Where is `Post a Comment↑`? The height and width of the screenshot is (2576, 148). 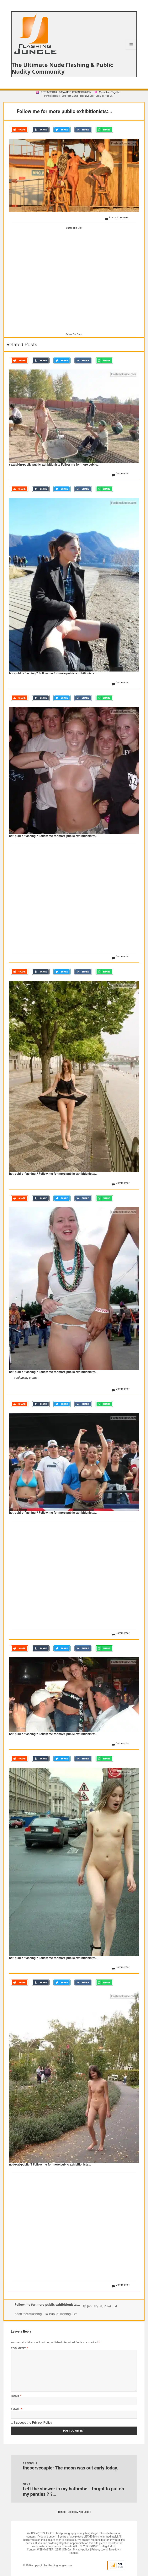 Post a Comment↑ is located at coordinates (119, 217).